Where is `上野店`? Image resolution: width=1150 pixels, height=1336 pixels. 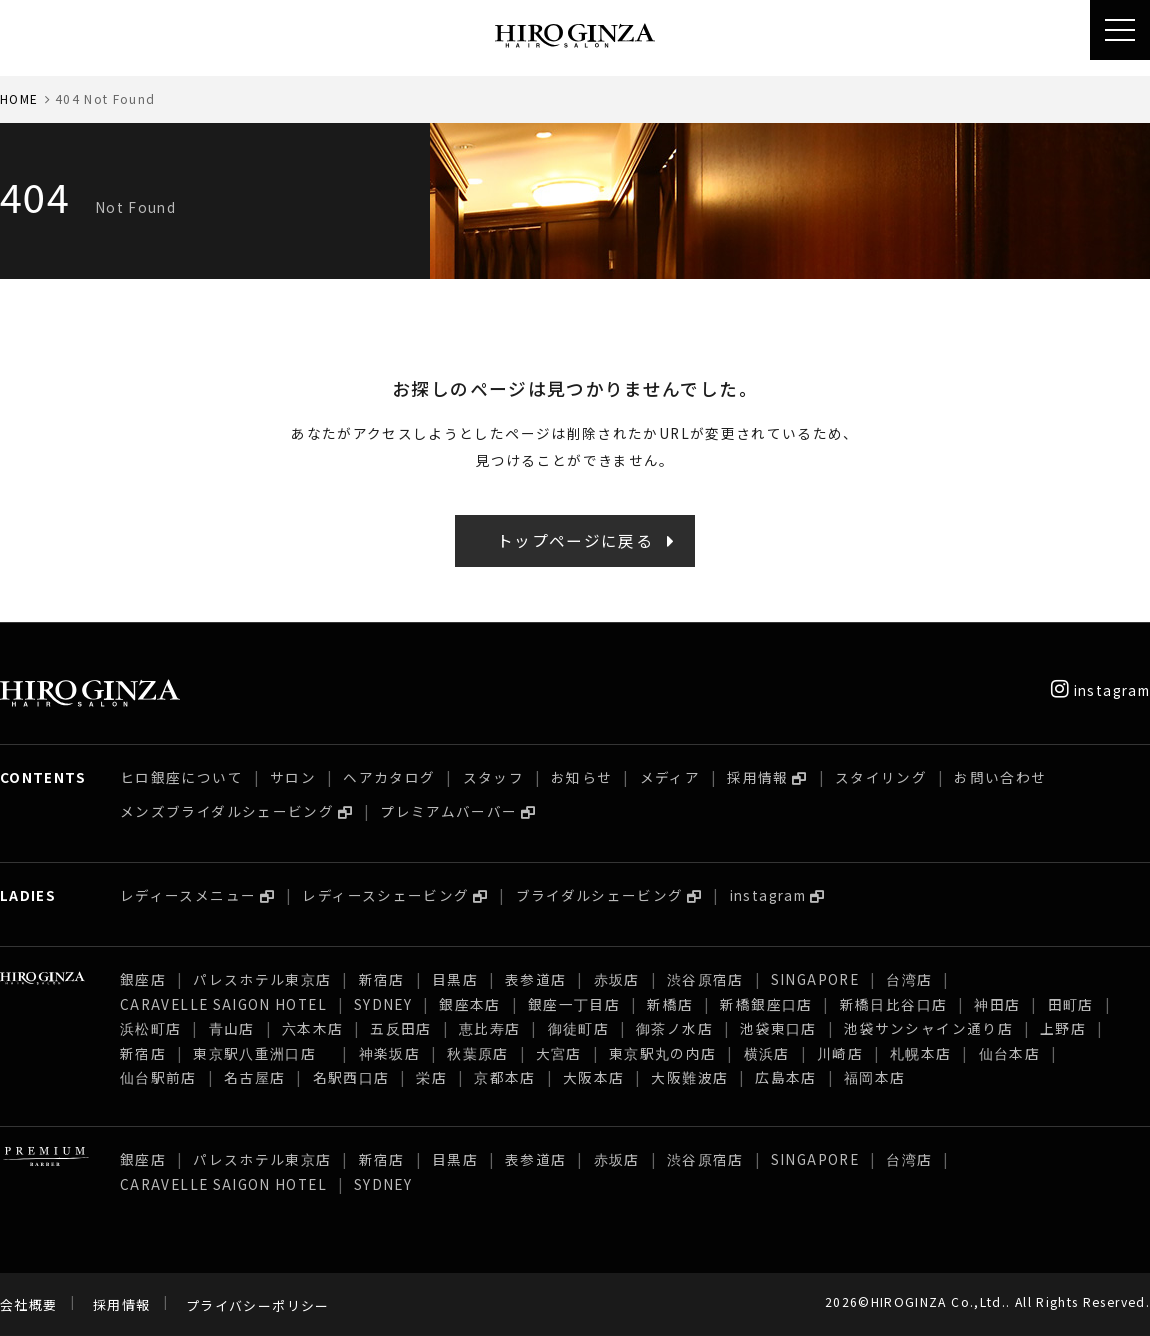
上野店 is located at coordinates (1063, 1028).